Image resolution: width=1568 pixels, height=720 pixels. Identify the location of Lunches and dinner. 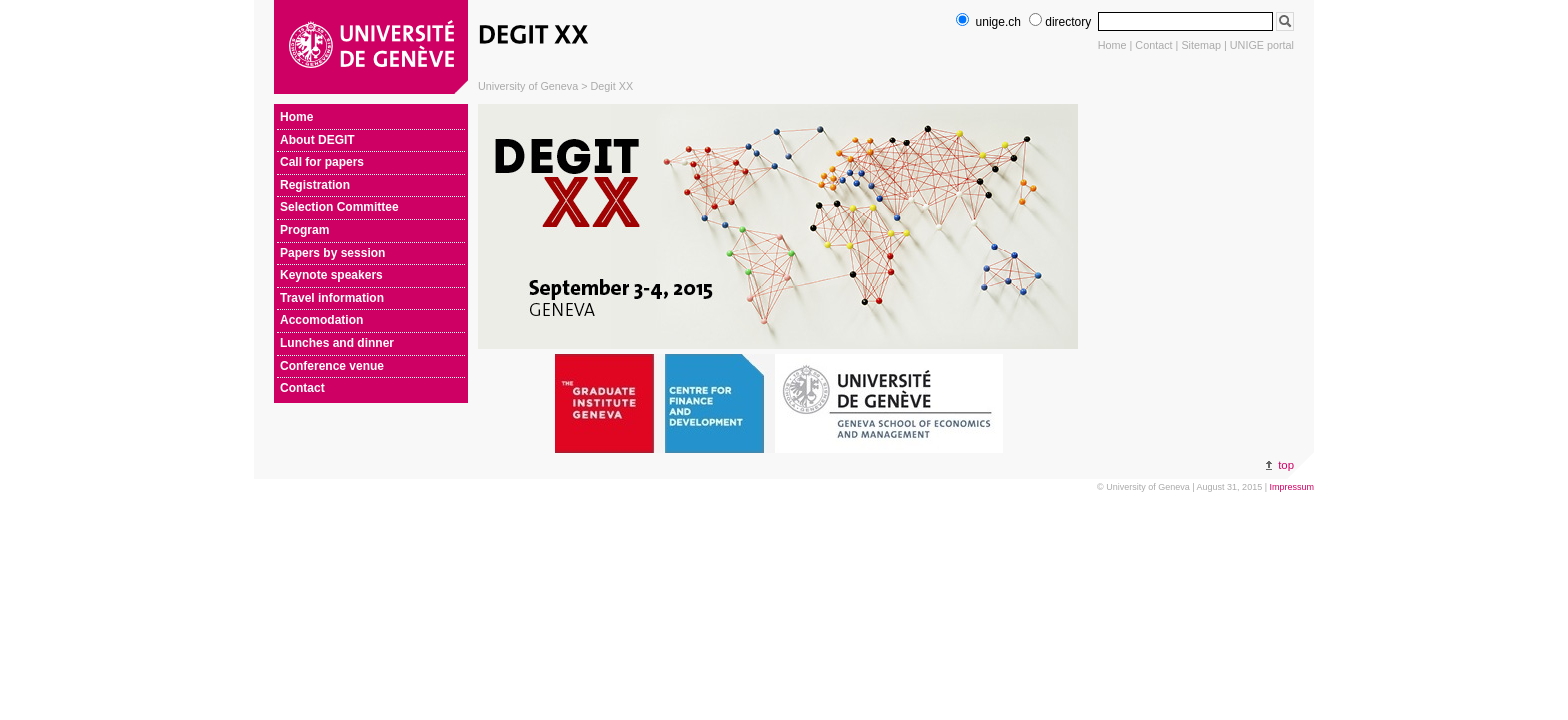
(337, 343).